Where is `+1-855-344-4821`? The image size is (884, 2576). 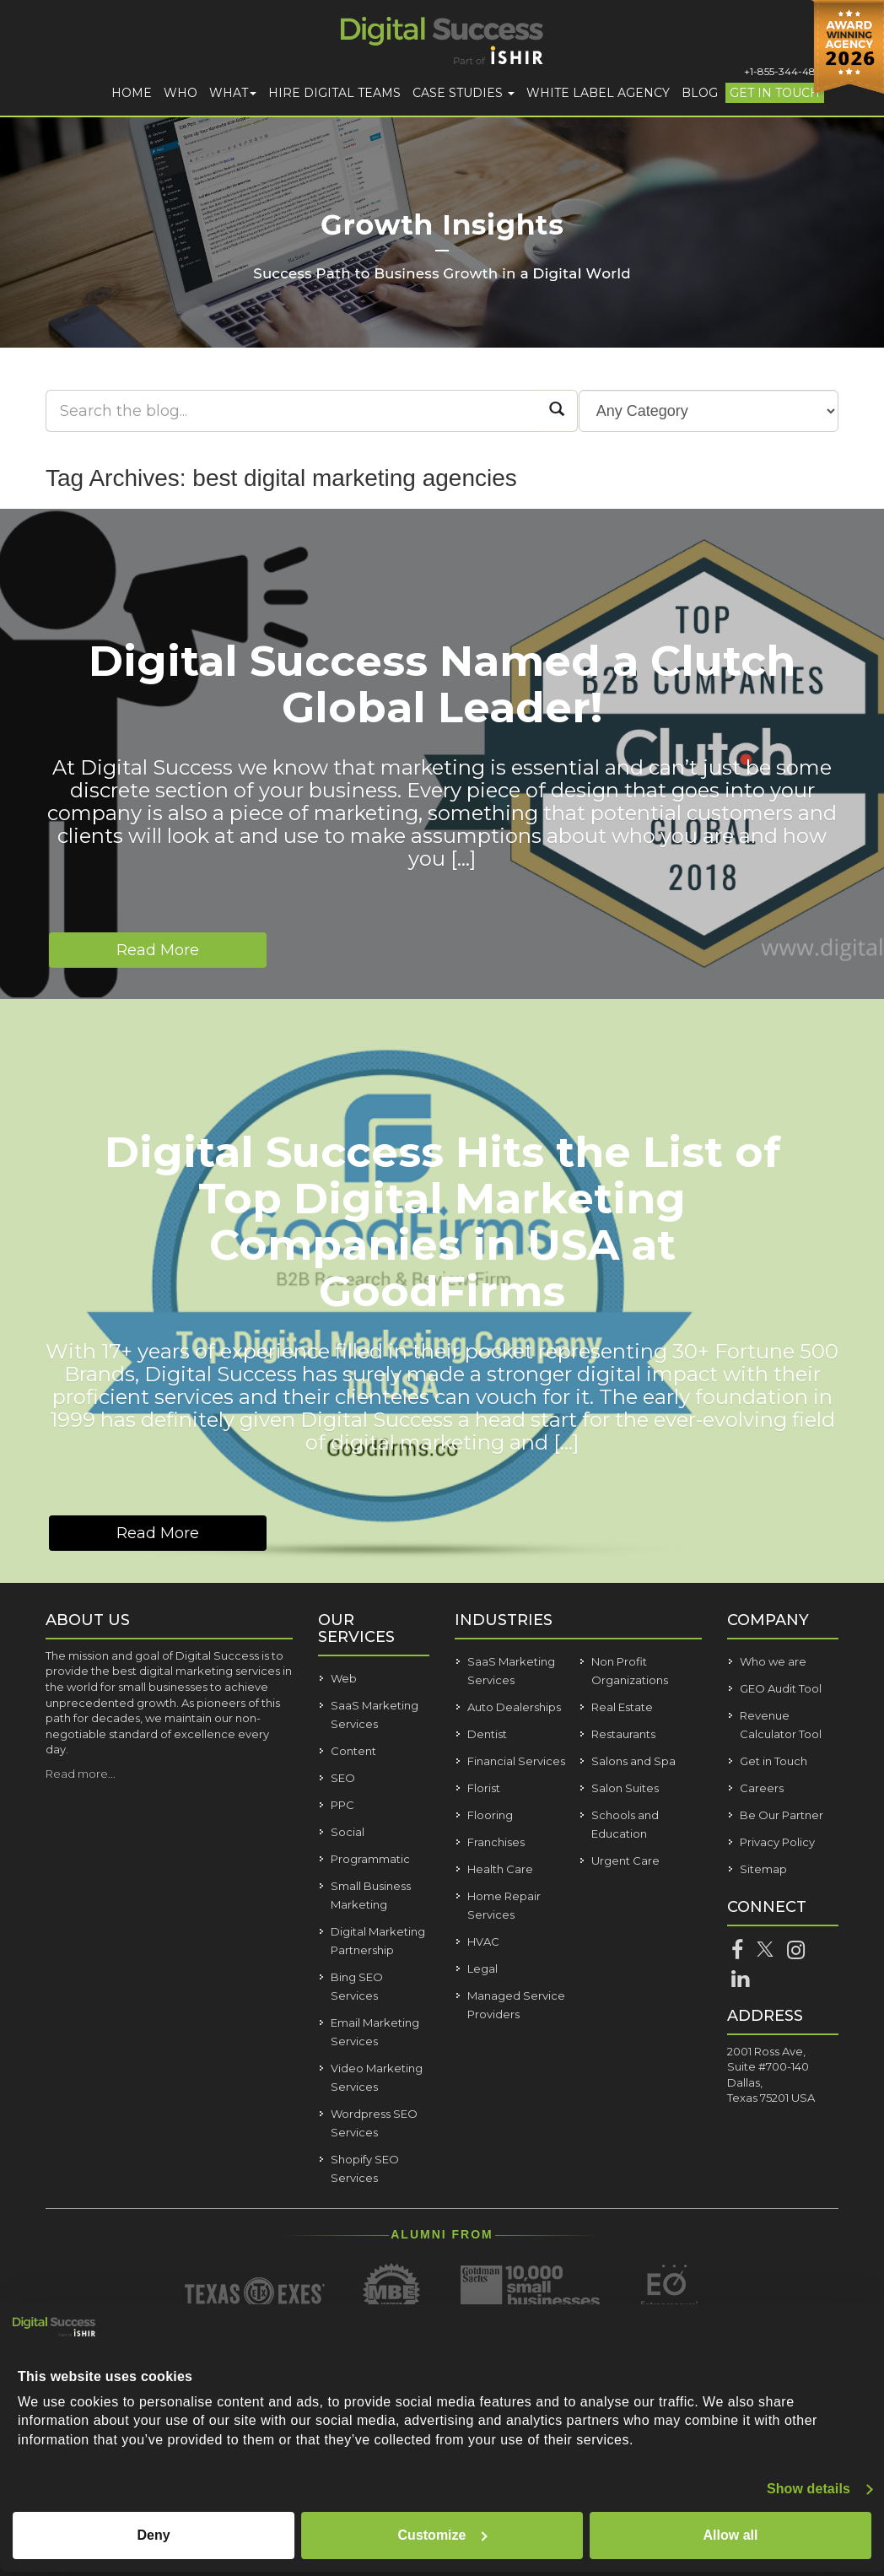
+1-855-344-4821 is located at coordinates (784, 71).